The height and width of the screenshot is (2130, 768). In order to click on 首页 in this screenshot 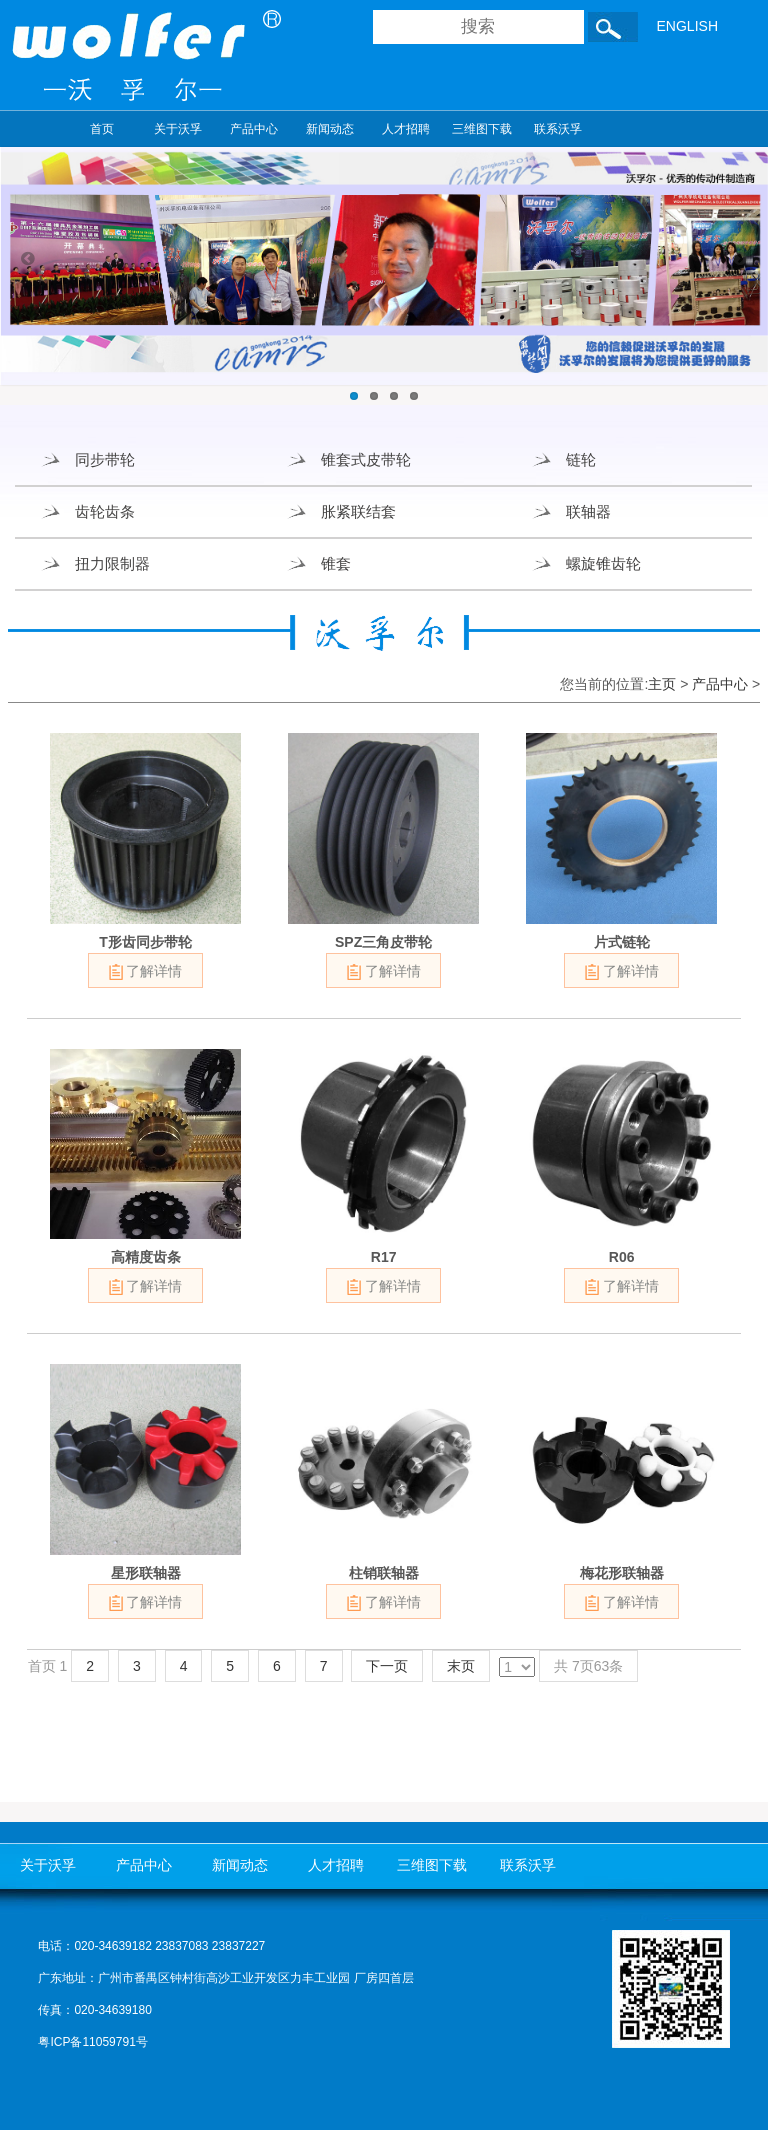, I will do `click(102, 129)`.